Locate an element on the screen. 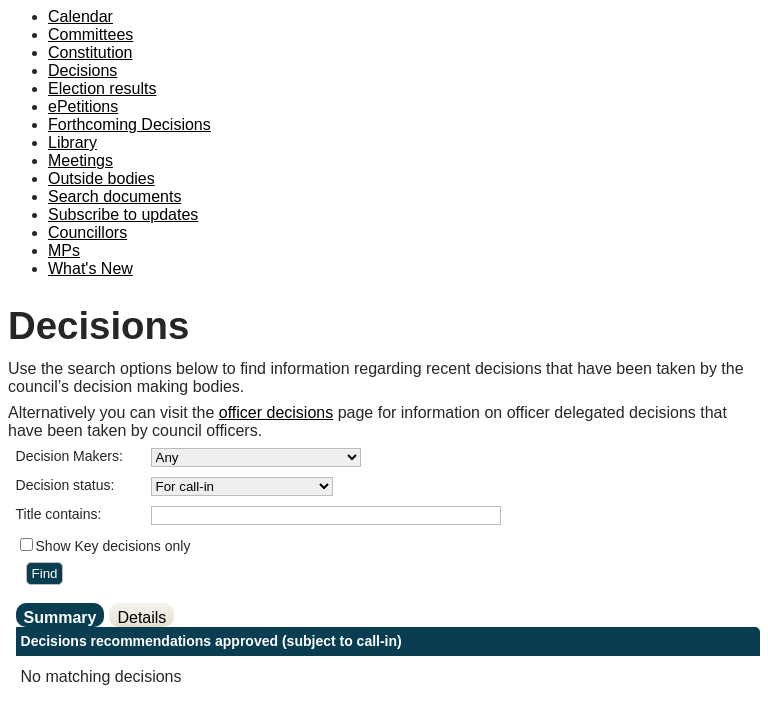  Forthcoming Decisions is located at coordinates (129, 124).